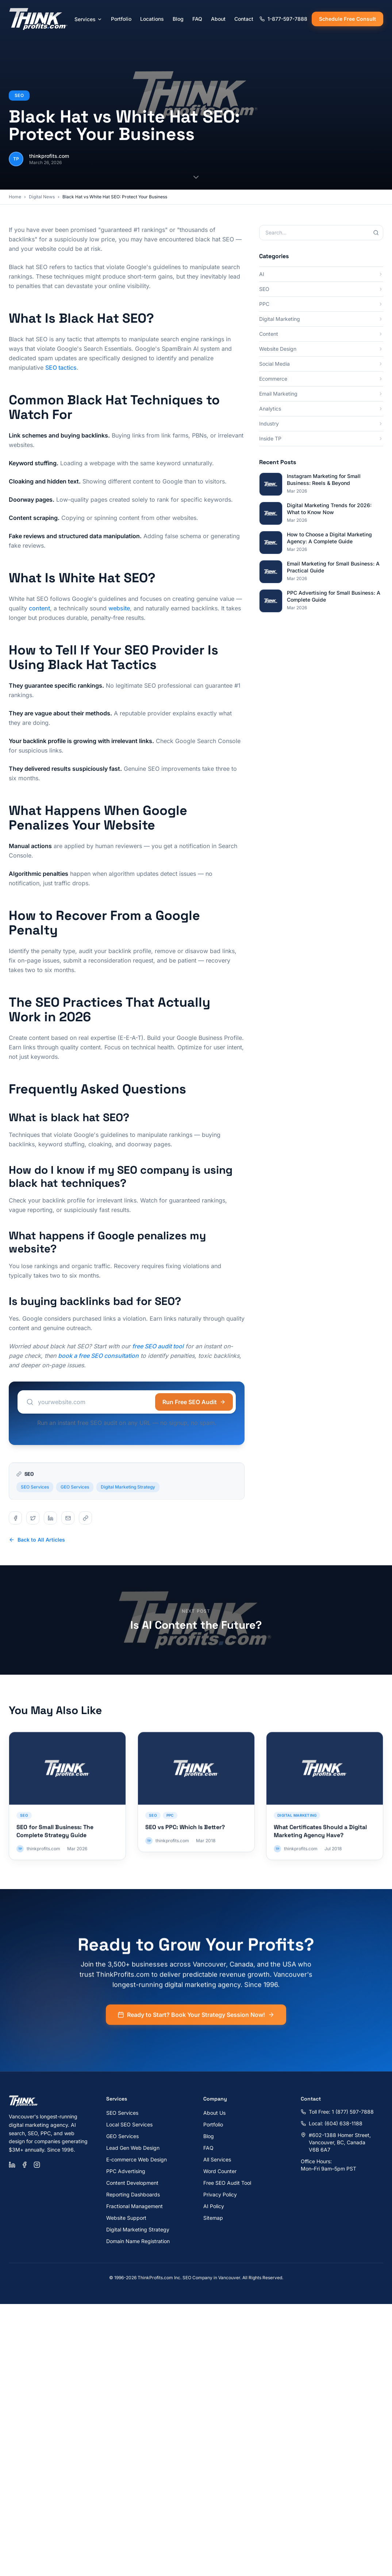 Image resolution: width=392 pixels, height=2576 pixels. Describe the element at coordinates (220, 2194) in the screenshot. I see `Privacy Policy` at that location.